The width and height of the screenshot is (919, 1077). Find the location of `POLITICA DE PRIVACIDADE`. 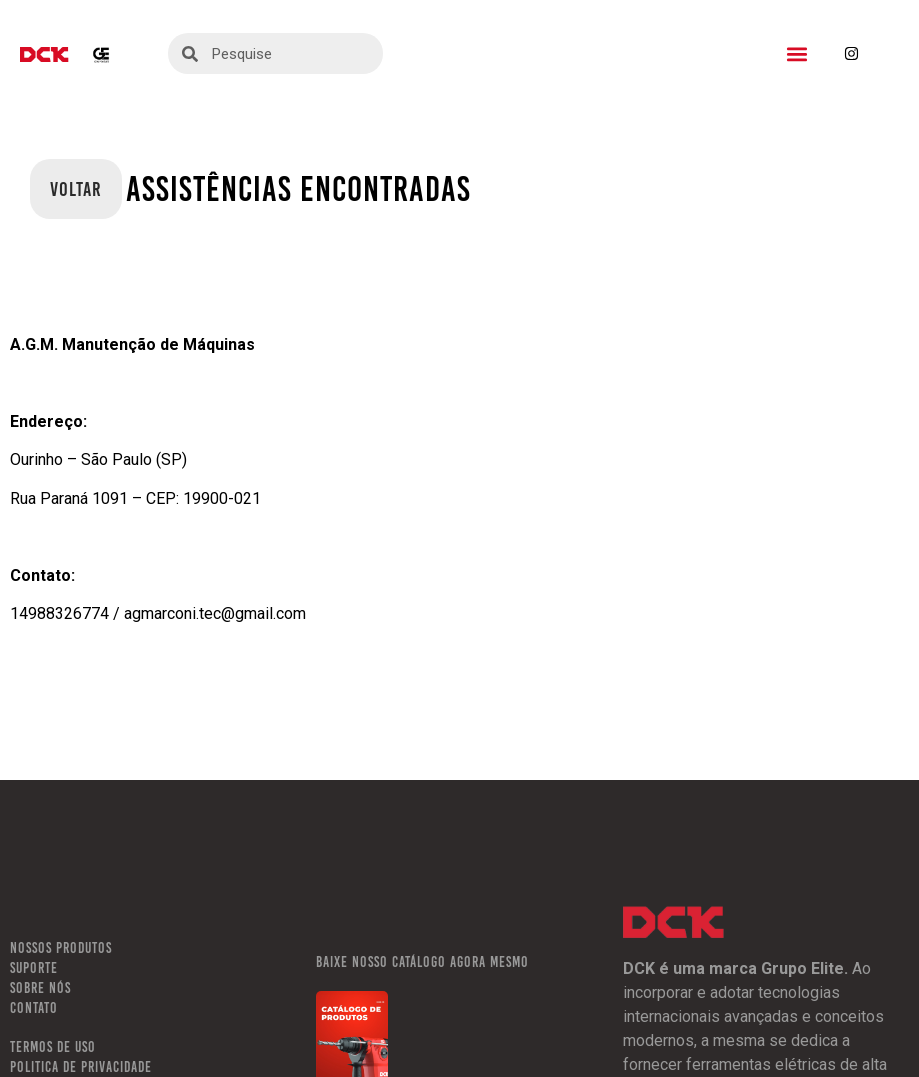

POLITICA DE PRIVACIDADE is located at coordinates (81, 1067).